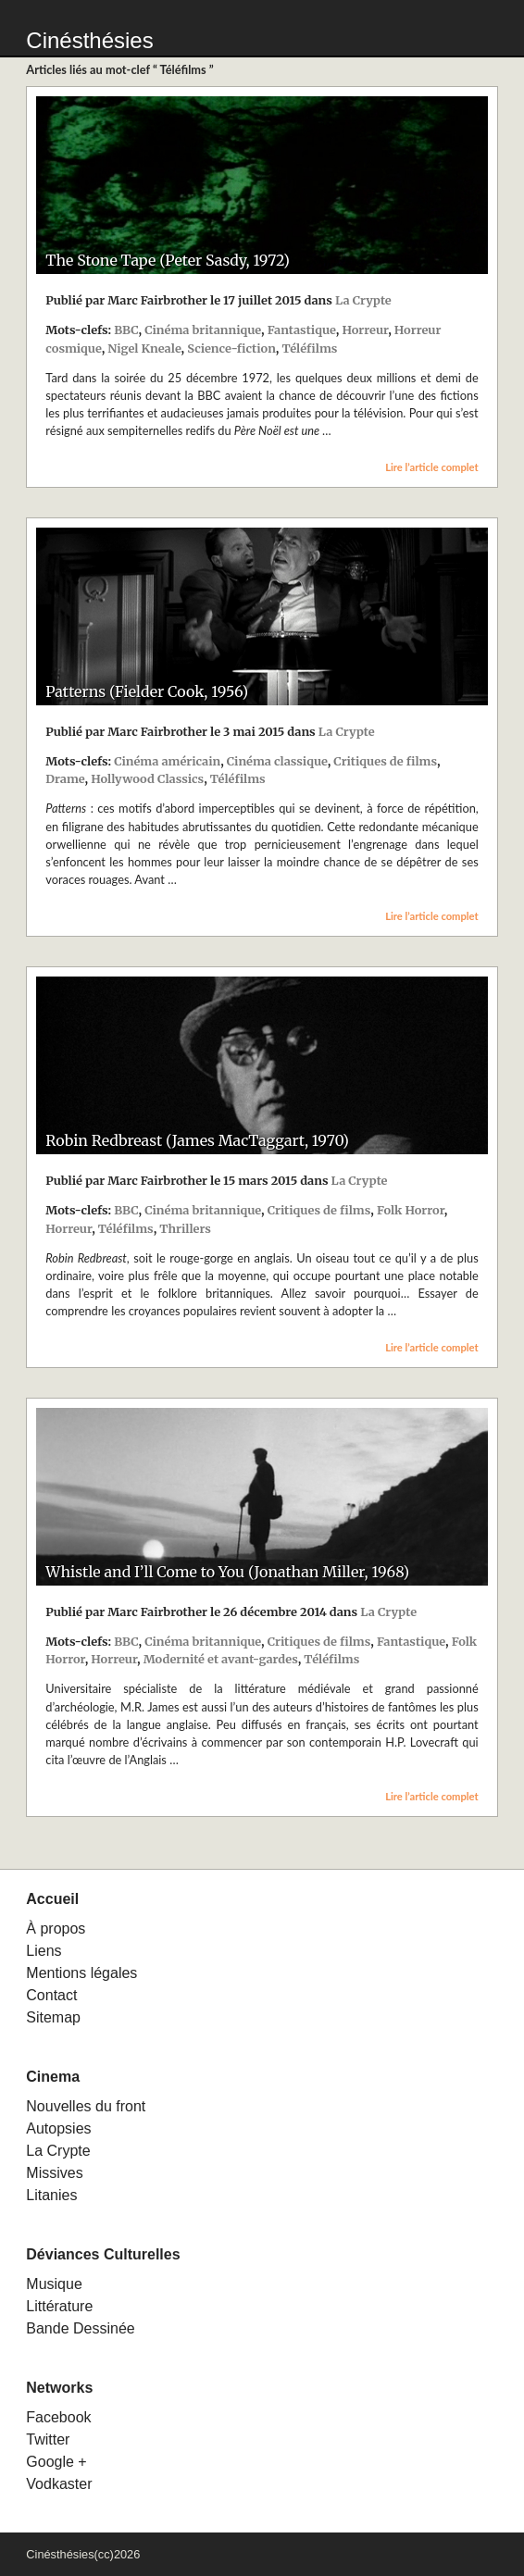  I want to click on Contact, so click(51, 1995).